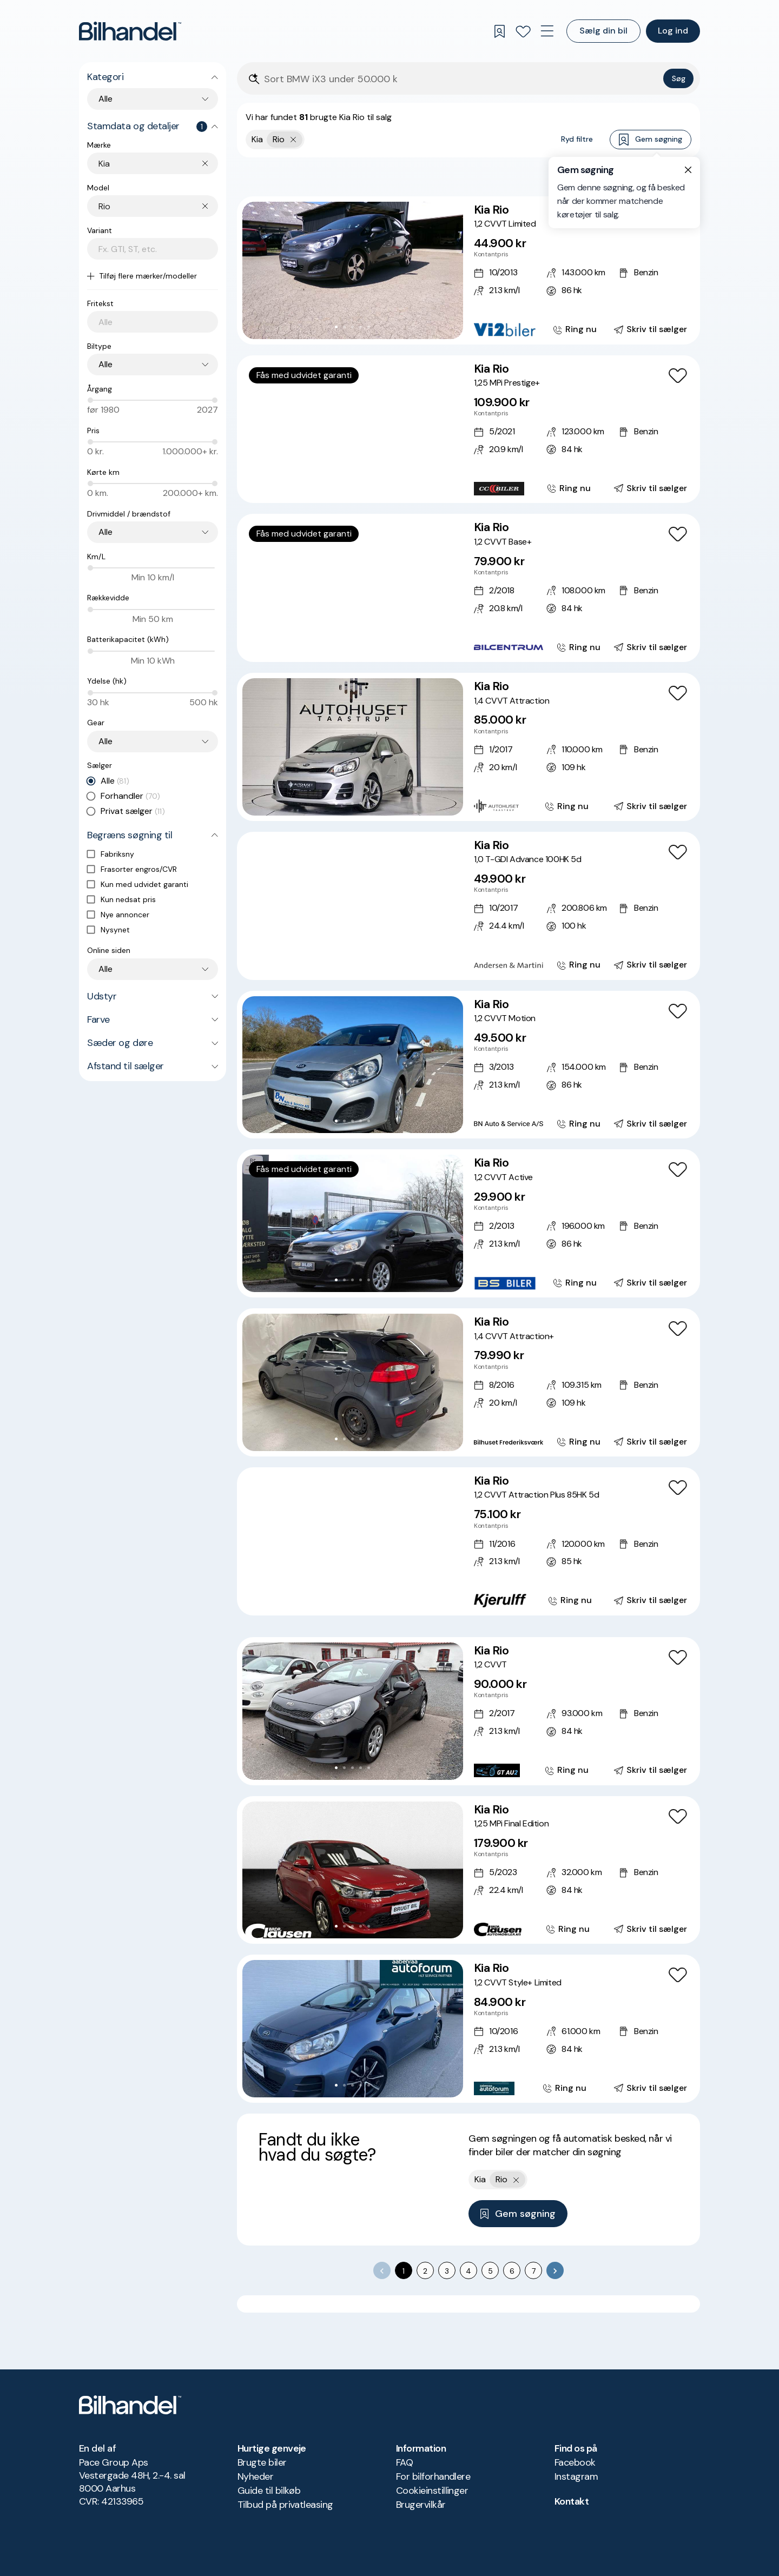  What do you see at coordinates (468, 270) in the screenshot?
I see `[Kia Rio 1,2 CVVT Limited]` at bounding box center [468, 270].